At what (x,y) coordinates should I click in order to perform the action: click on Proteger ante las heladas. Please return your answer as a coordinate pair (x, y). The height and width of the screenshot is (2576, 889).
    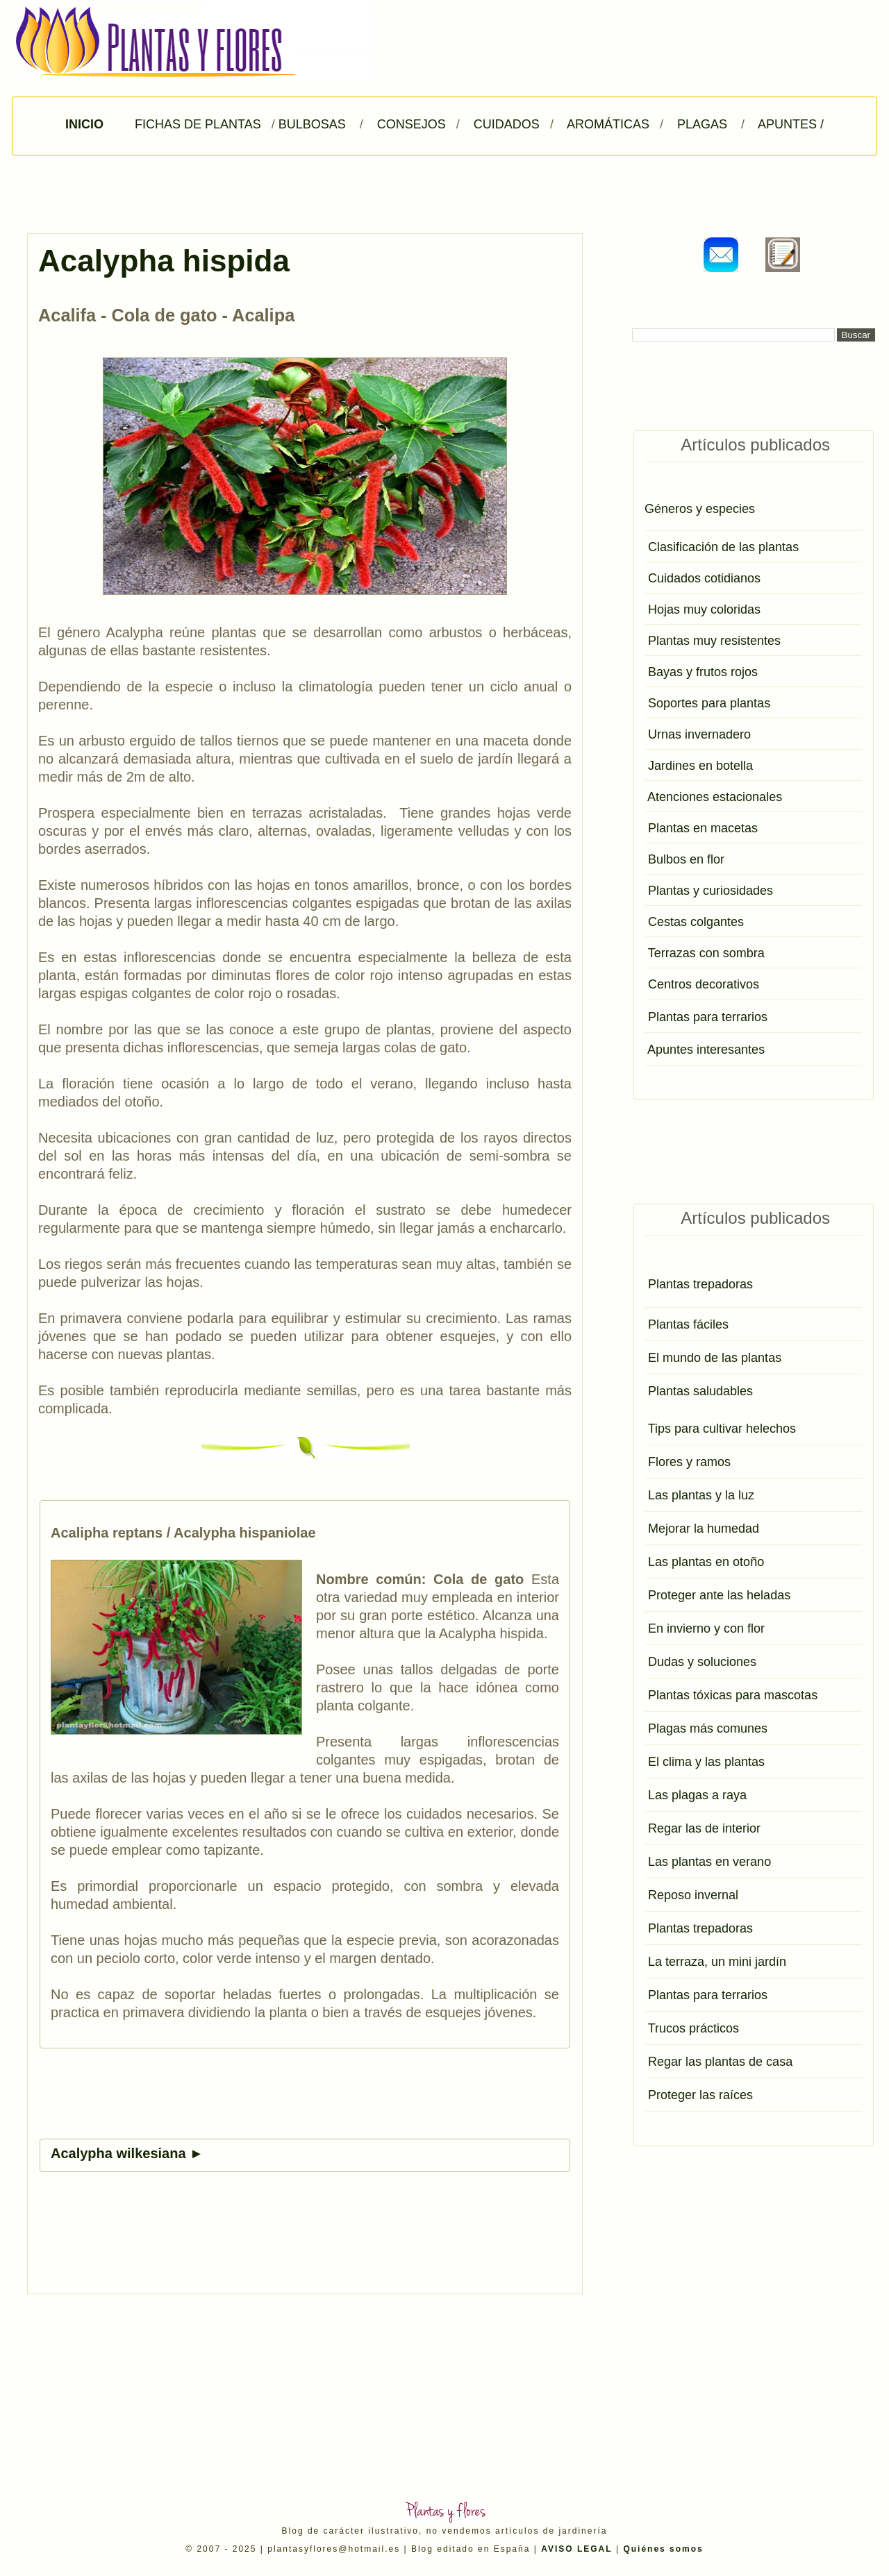
    Looking at the image, I should click on (719, 1595).